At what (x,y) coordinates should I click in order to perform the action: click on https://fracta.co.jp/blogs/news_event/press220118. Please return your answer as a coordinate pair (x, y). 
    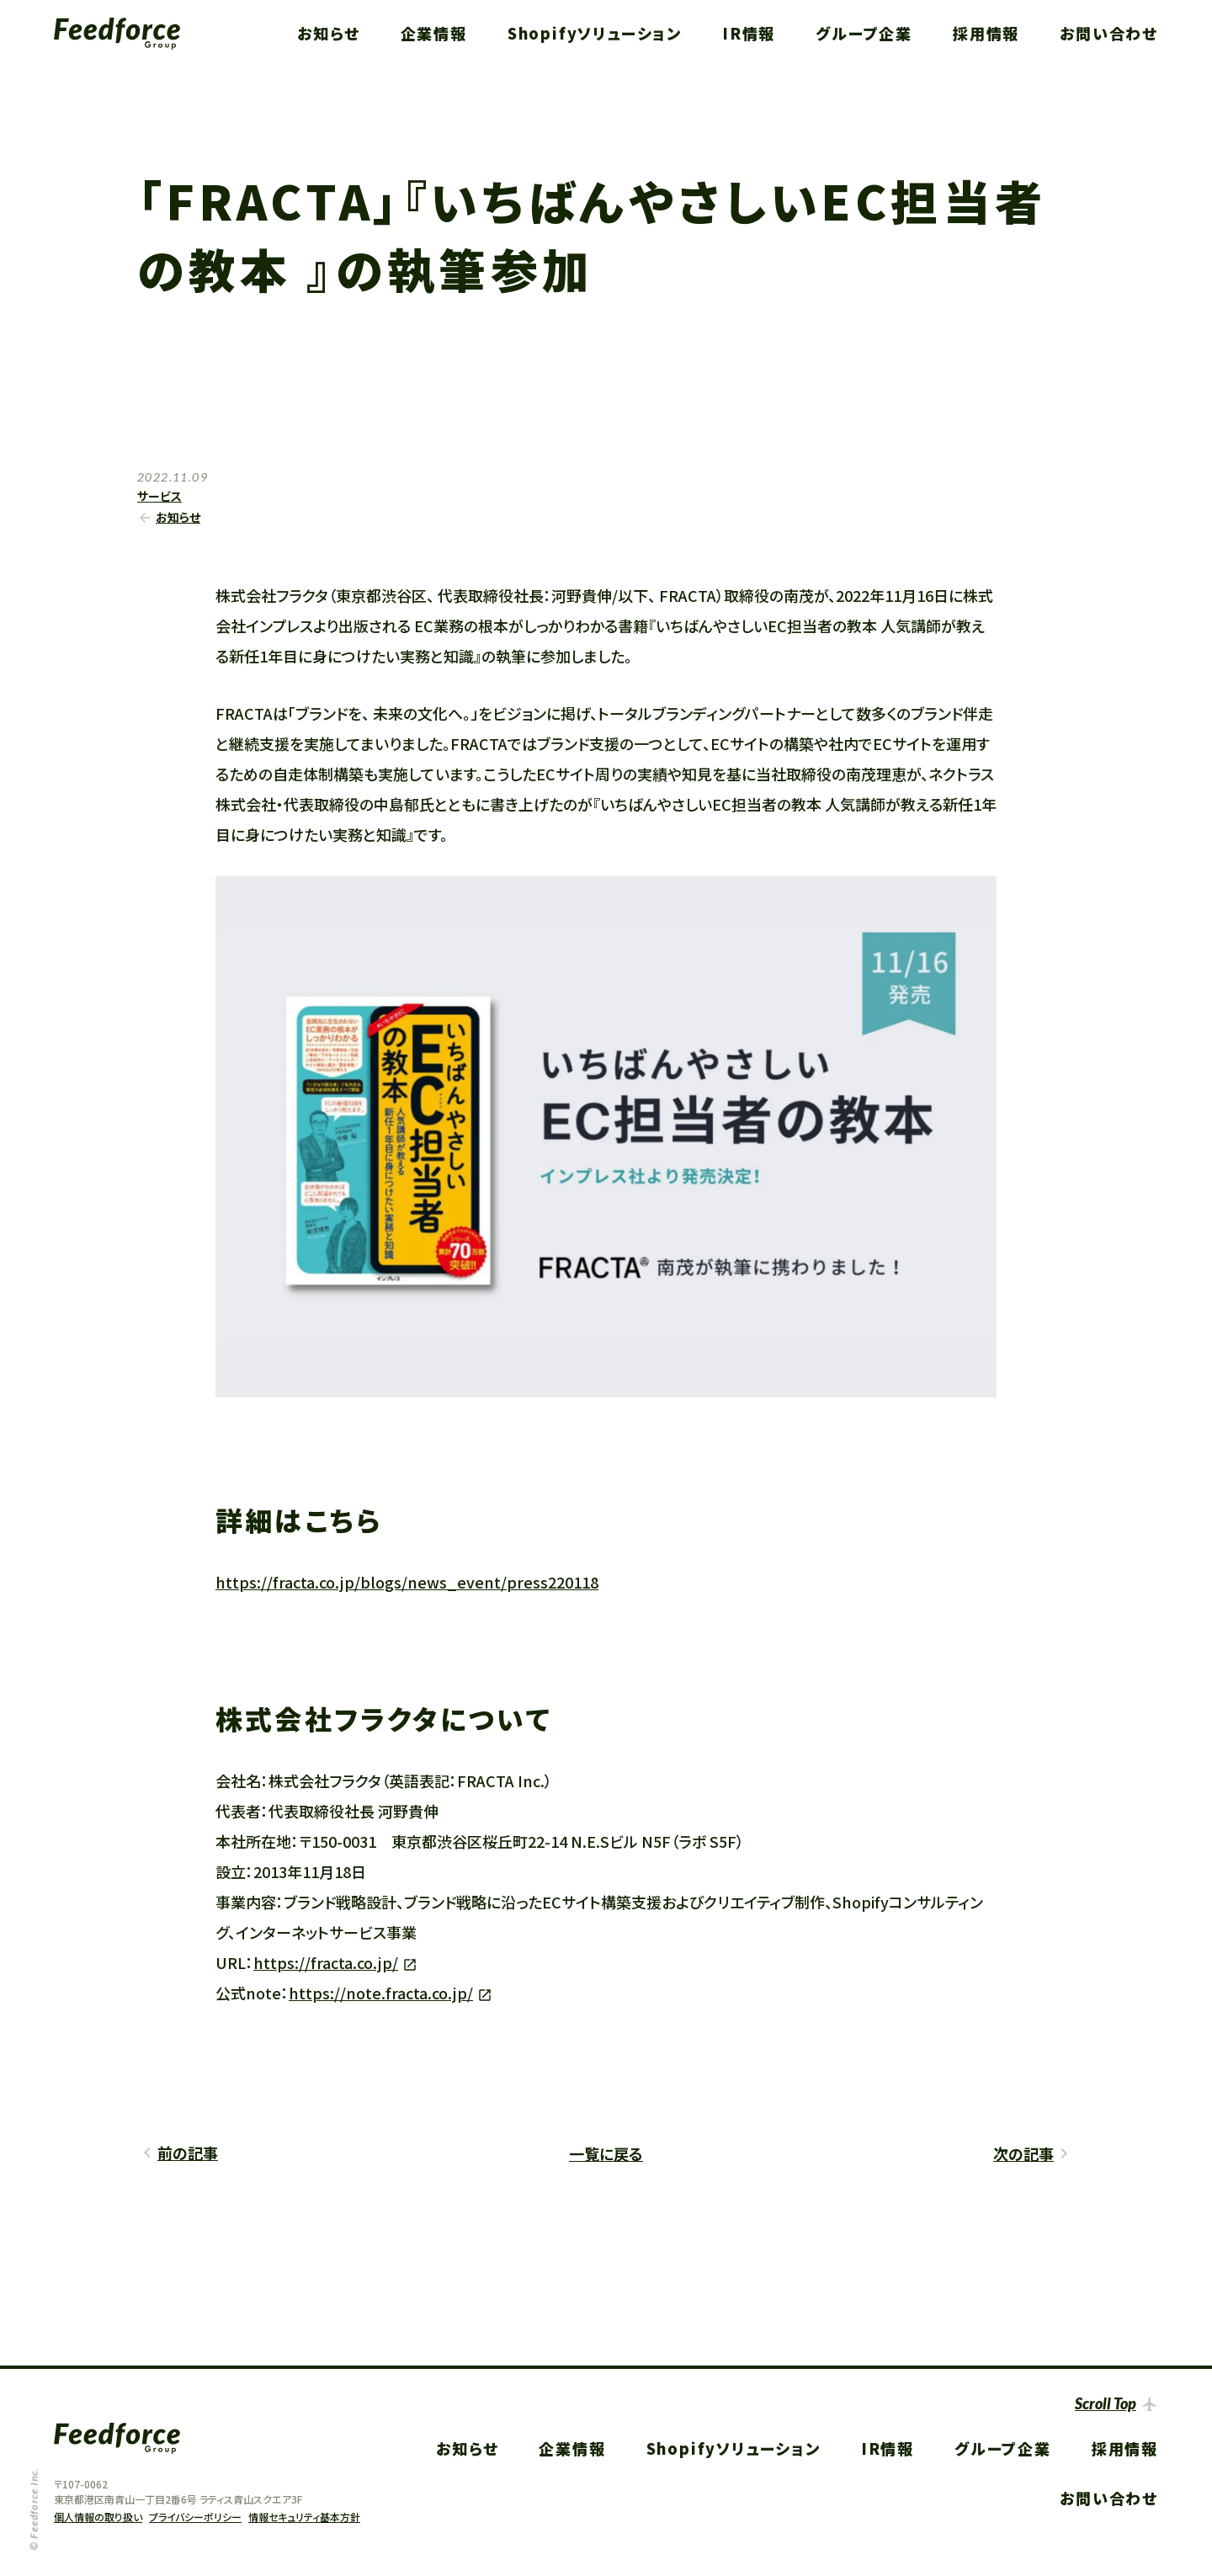
    Looking at the image, I should click on (406, 1582).